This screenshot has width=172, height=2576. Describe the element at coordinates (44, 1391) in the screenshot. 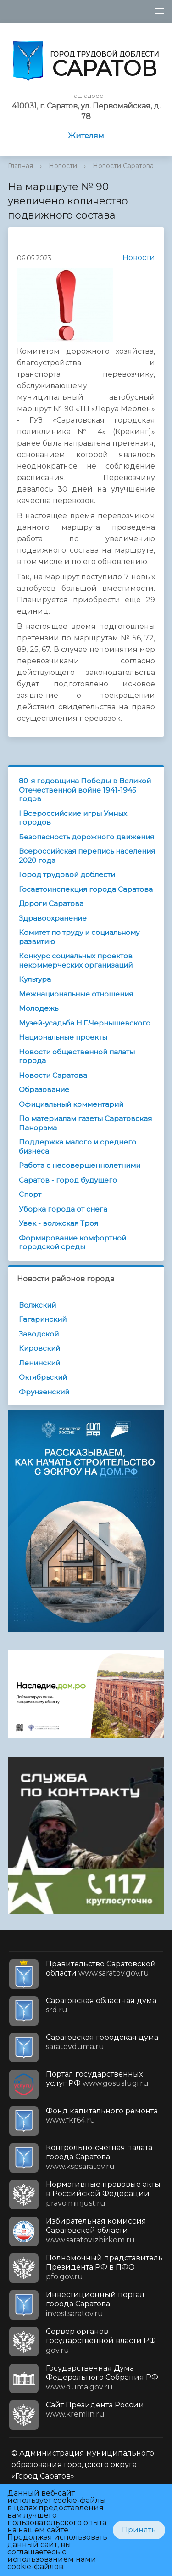

I see `Фрунзенский` at that location.